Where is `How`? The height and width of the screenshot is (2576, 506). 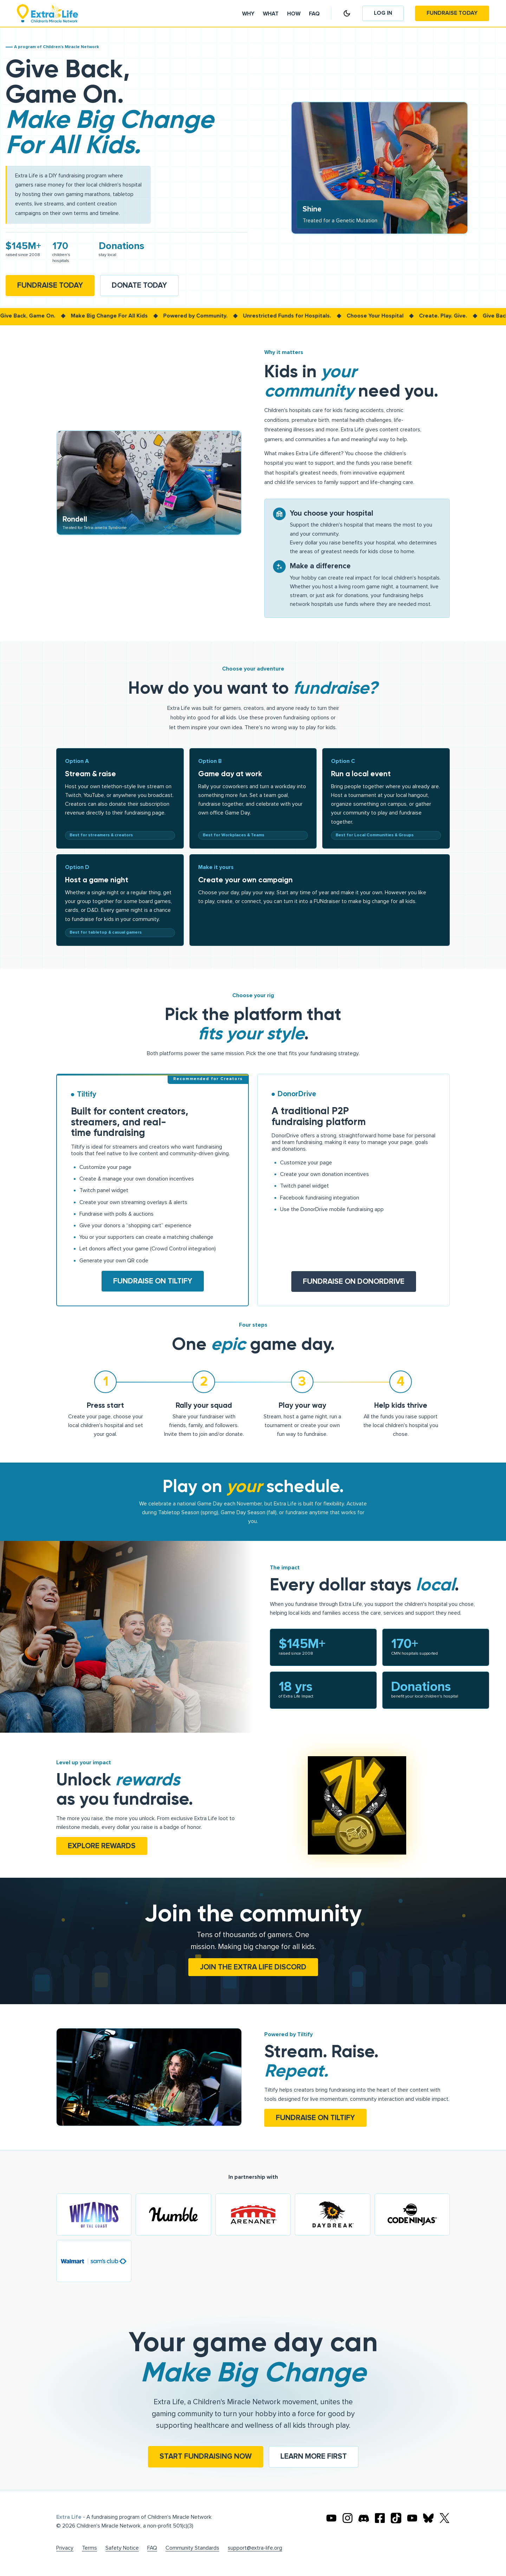
How is located at coordinates (293, 14).